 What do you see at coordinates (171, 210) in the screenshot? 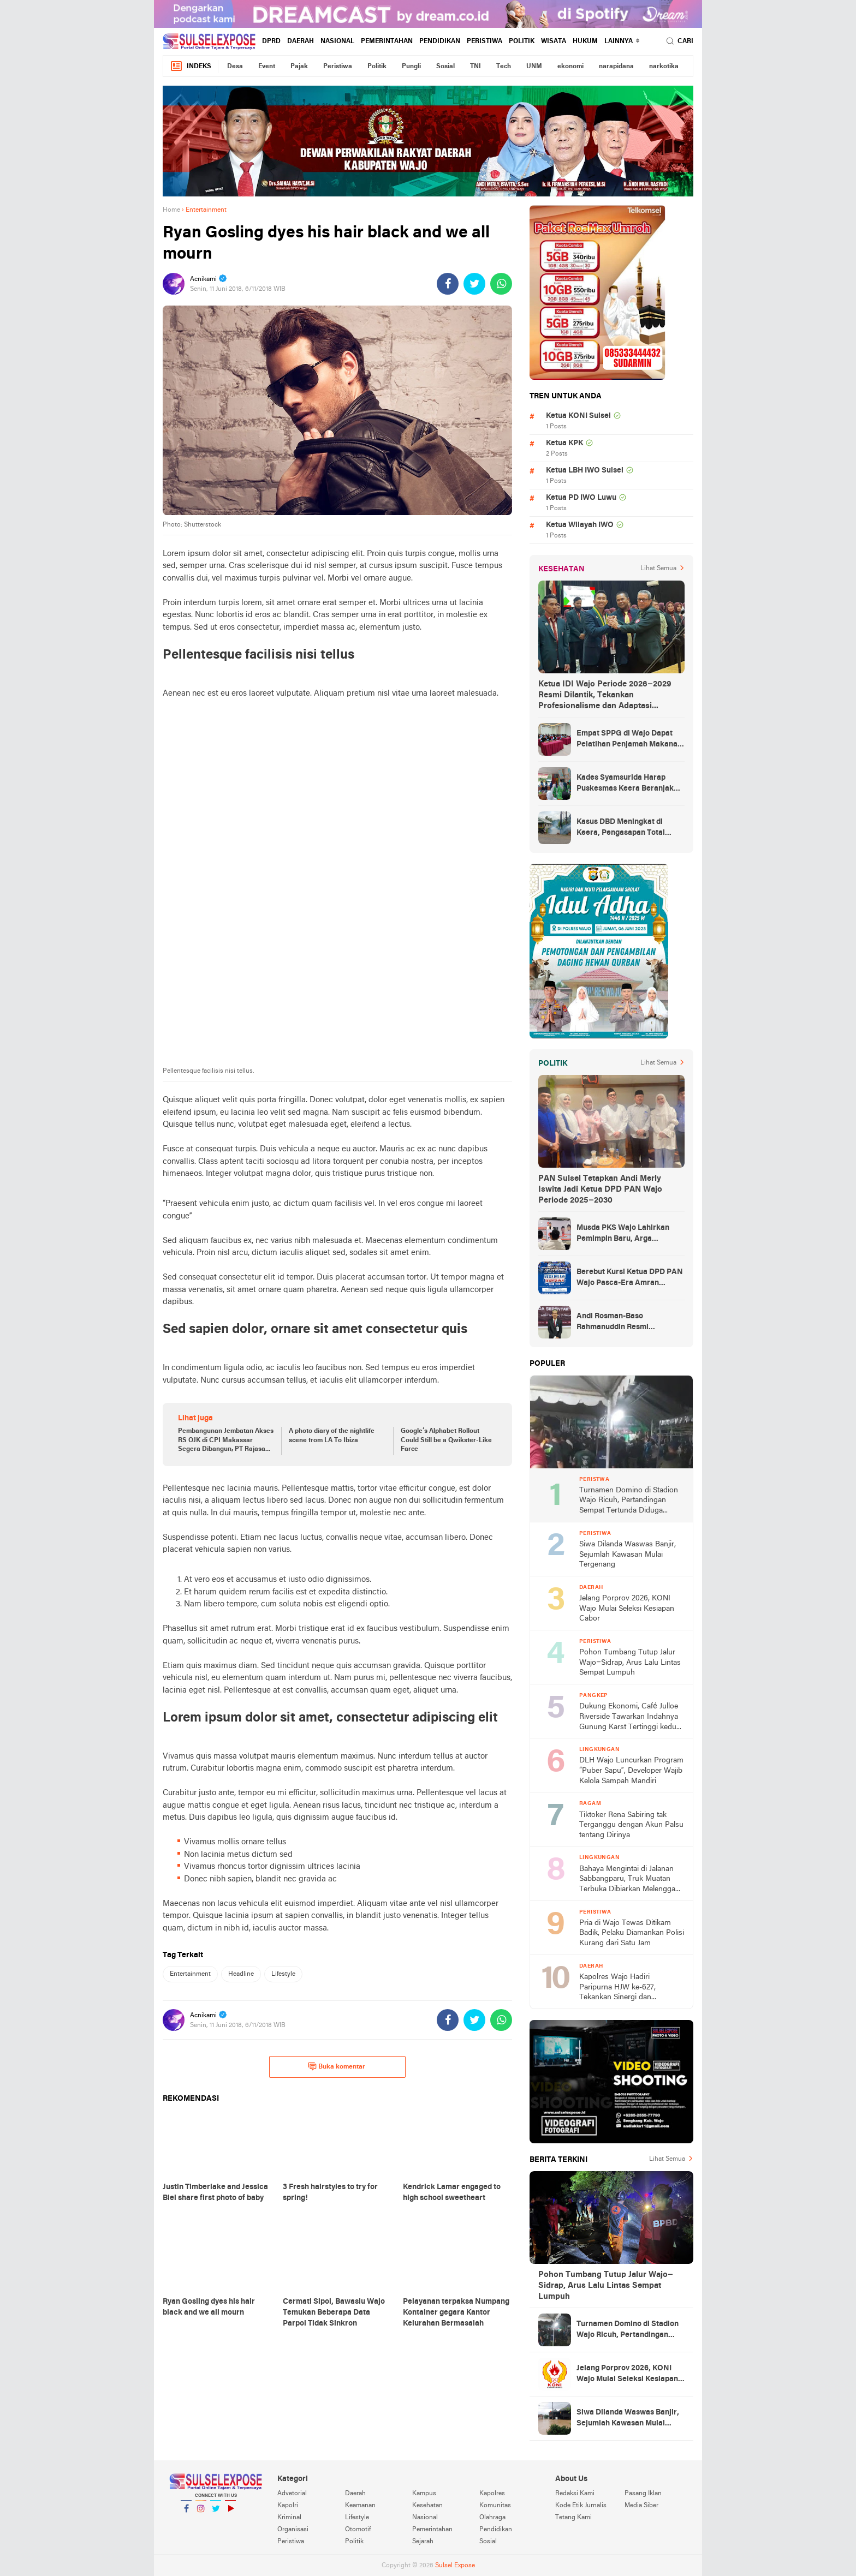
I see `Home` at bounding box center [171, 210].